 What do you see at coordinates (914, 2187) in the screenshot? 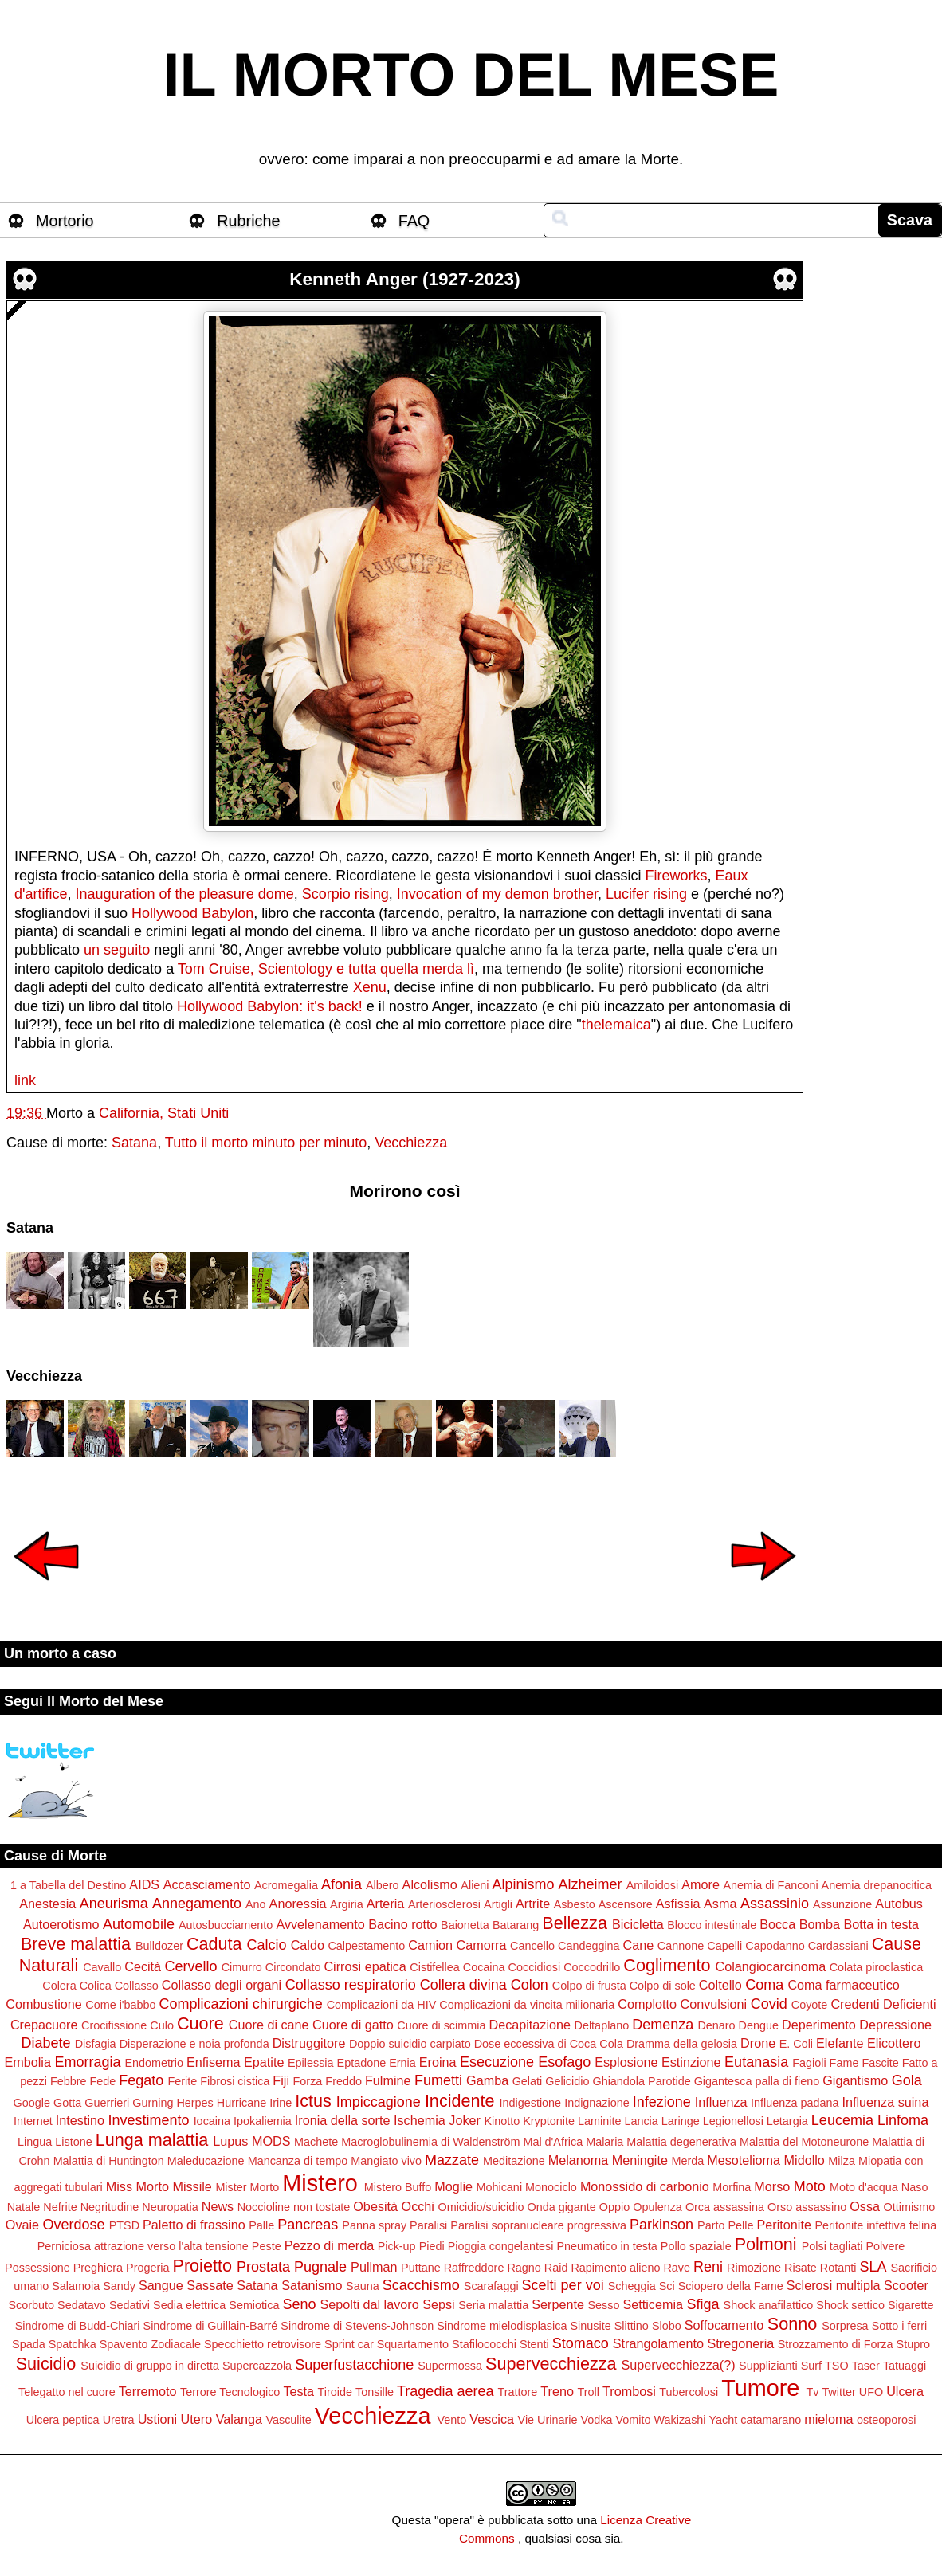
I see `Naso` at bounding box center [914, 2187].